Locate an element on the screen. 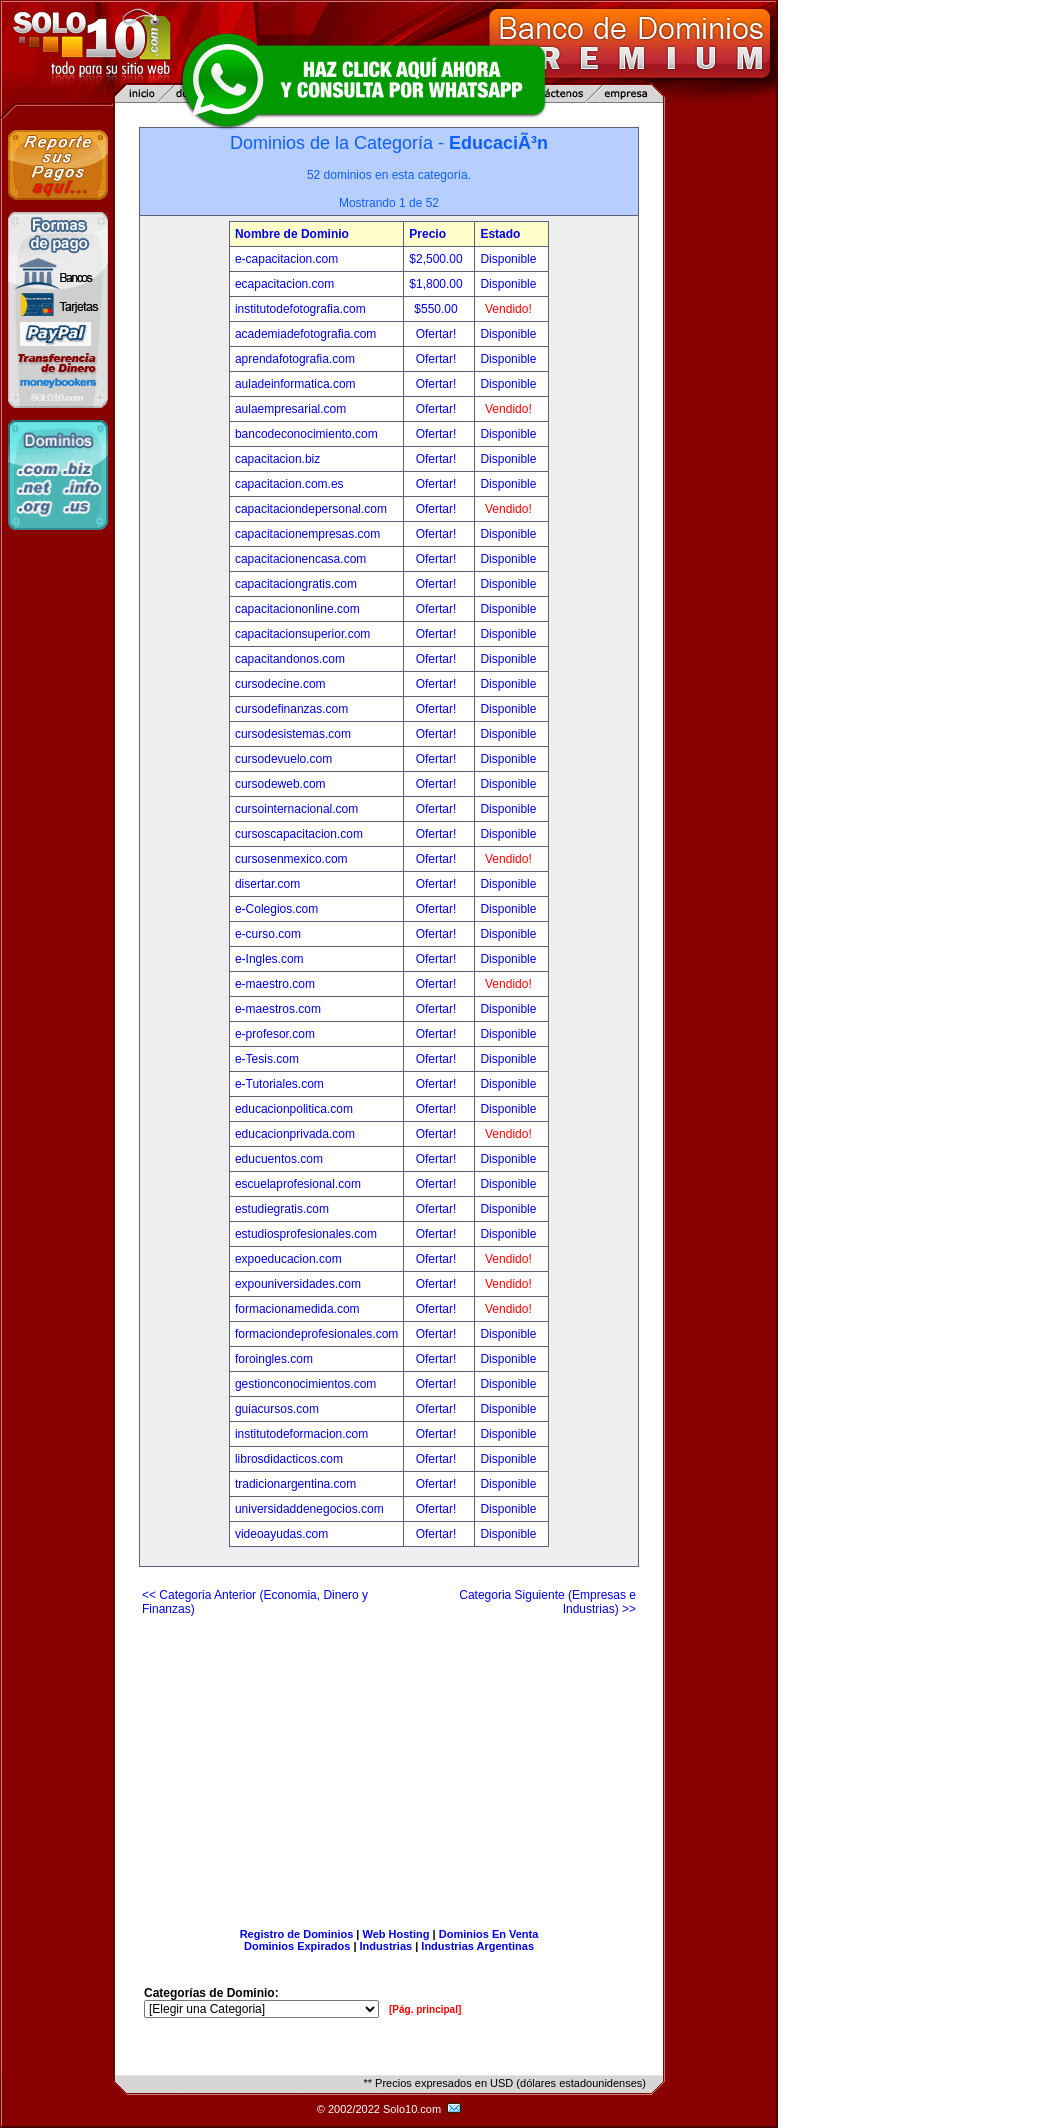  e-curso.com is located at coordinates (268, 934).